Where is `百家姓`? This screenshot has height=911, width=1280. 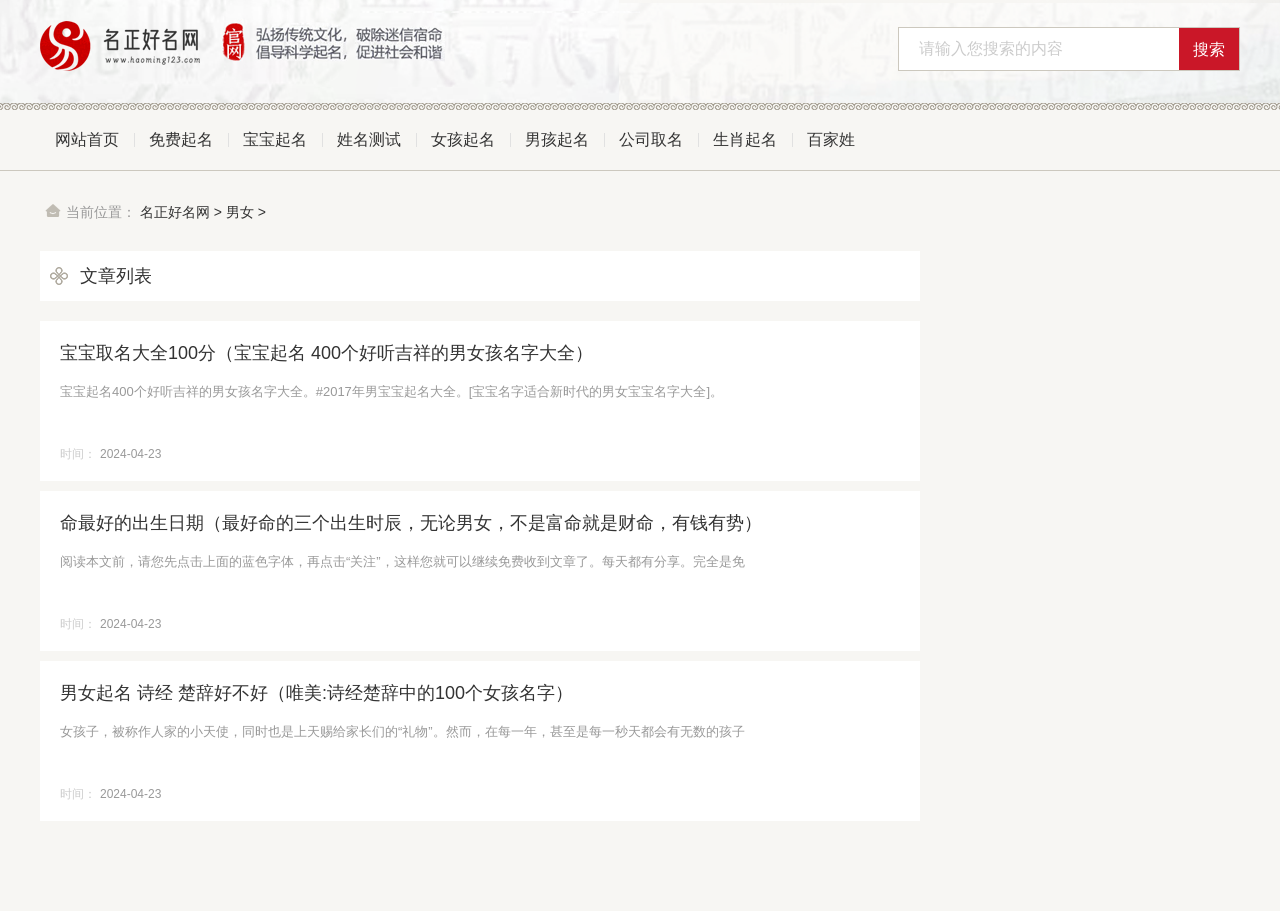 百家姓 is located at coordinates (831, 139).